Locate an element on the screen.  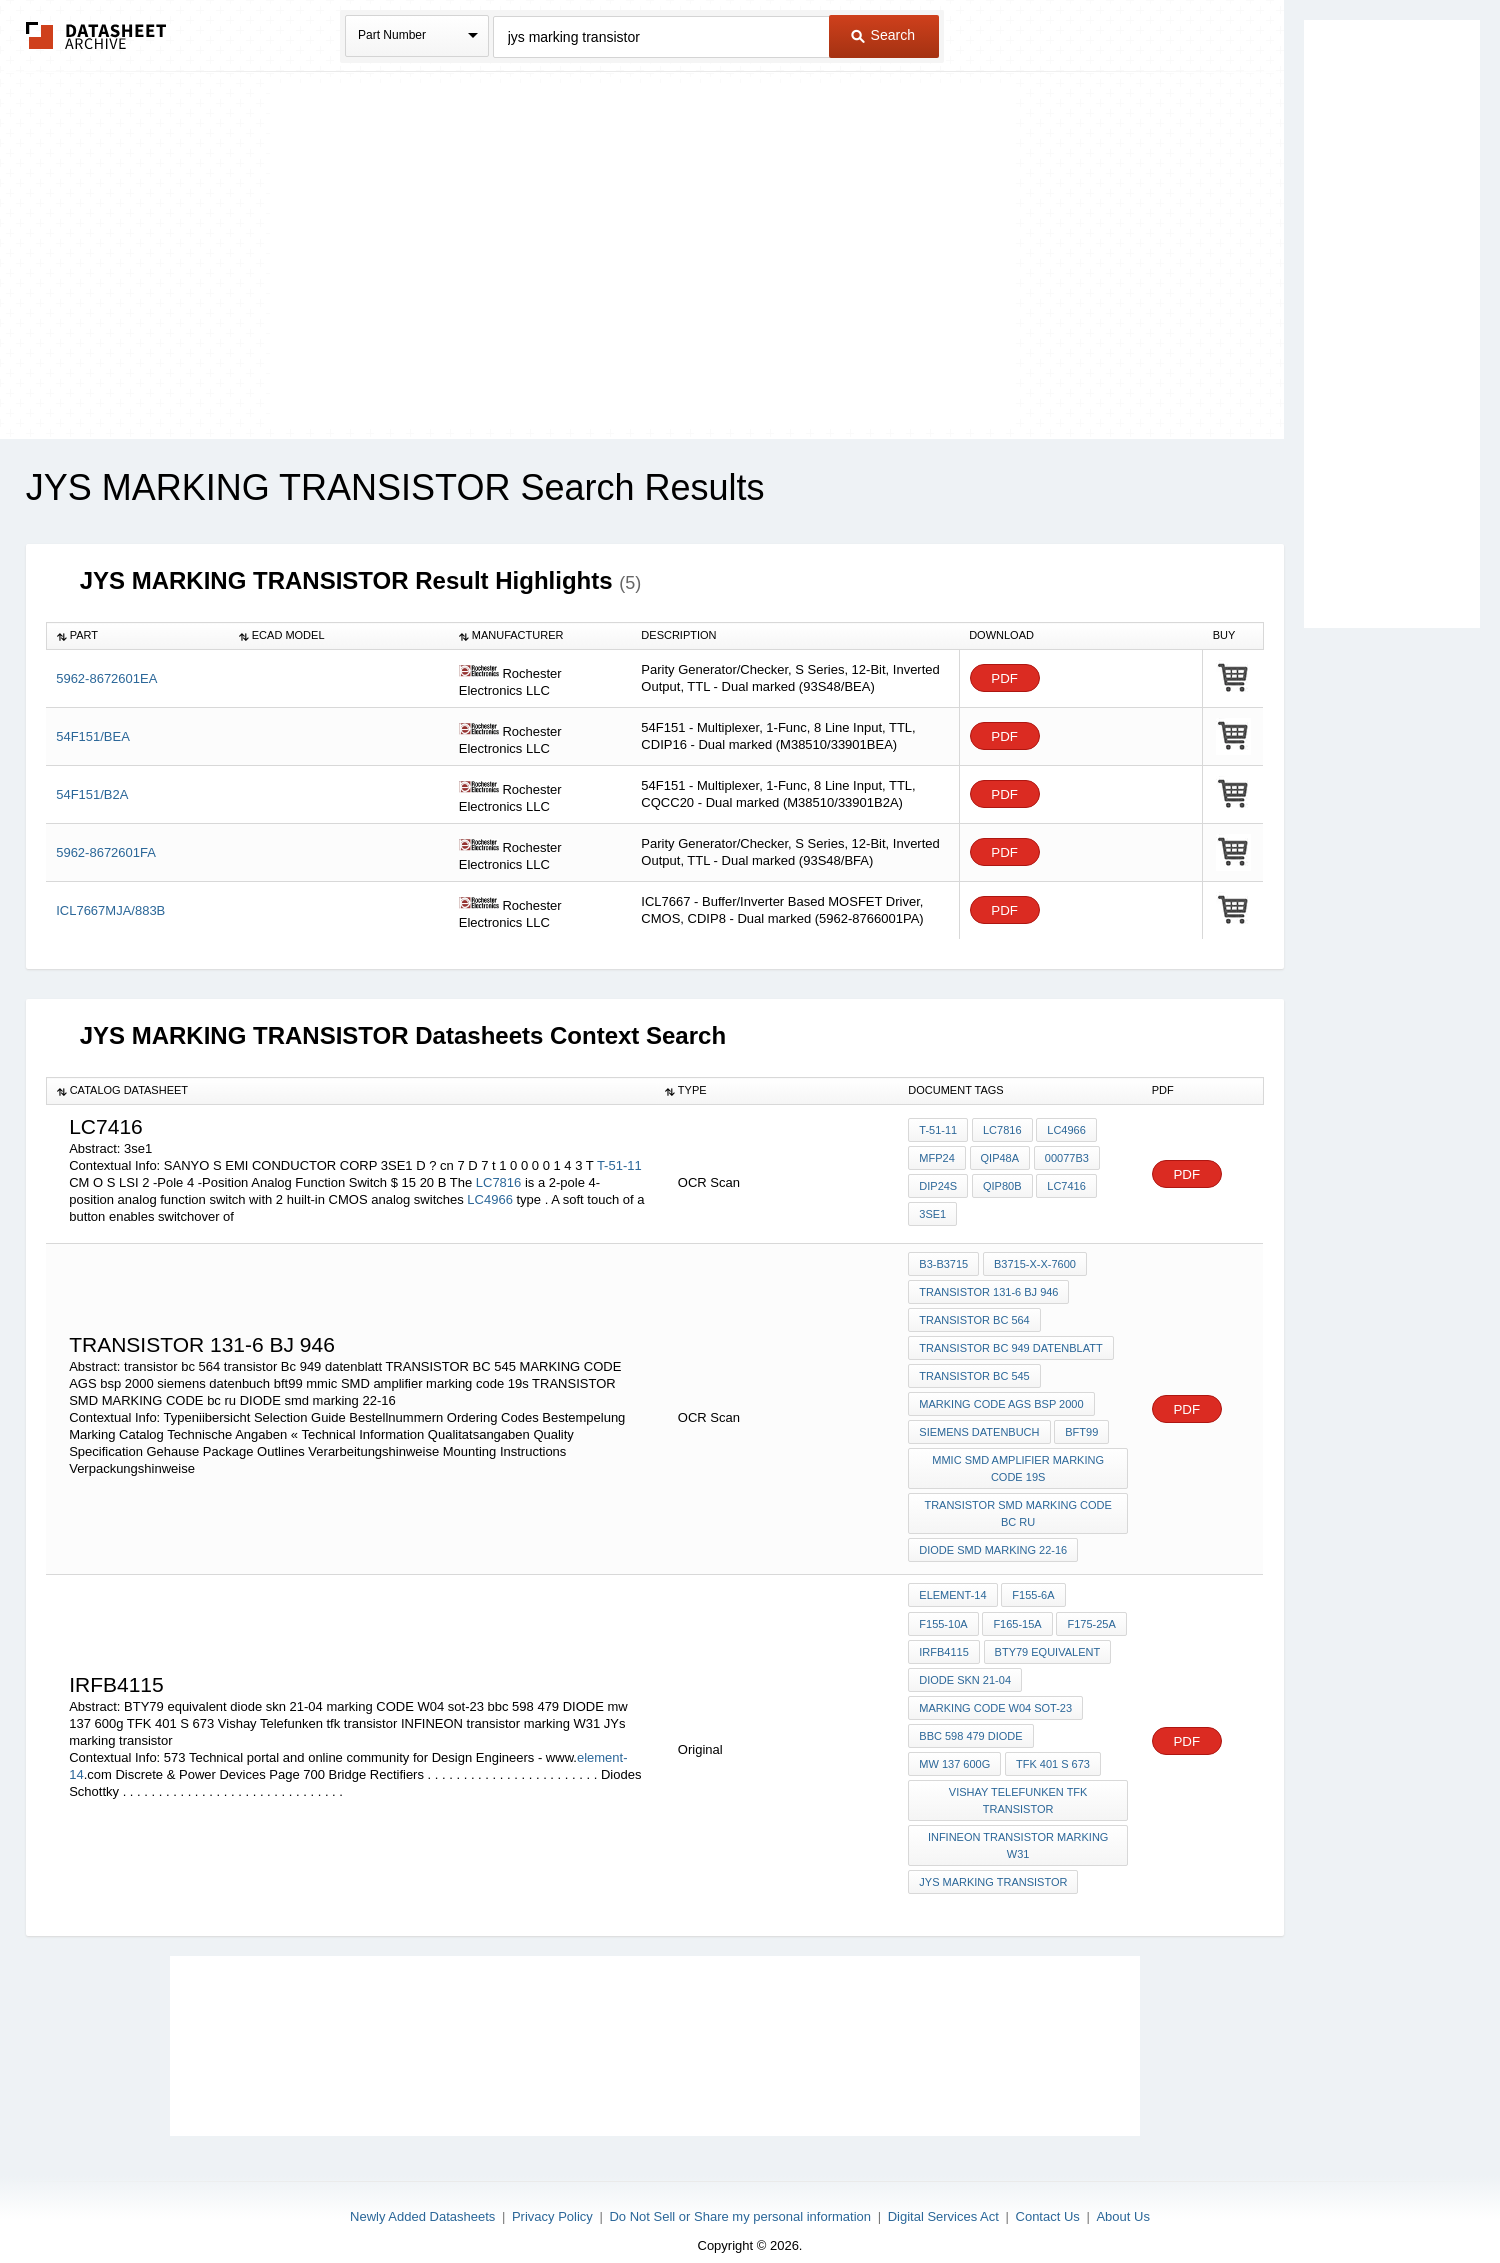
TRANSISTOR BC 545 is located at coordinates (974, 1372).